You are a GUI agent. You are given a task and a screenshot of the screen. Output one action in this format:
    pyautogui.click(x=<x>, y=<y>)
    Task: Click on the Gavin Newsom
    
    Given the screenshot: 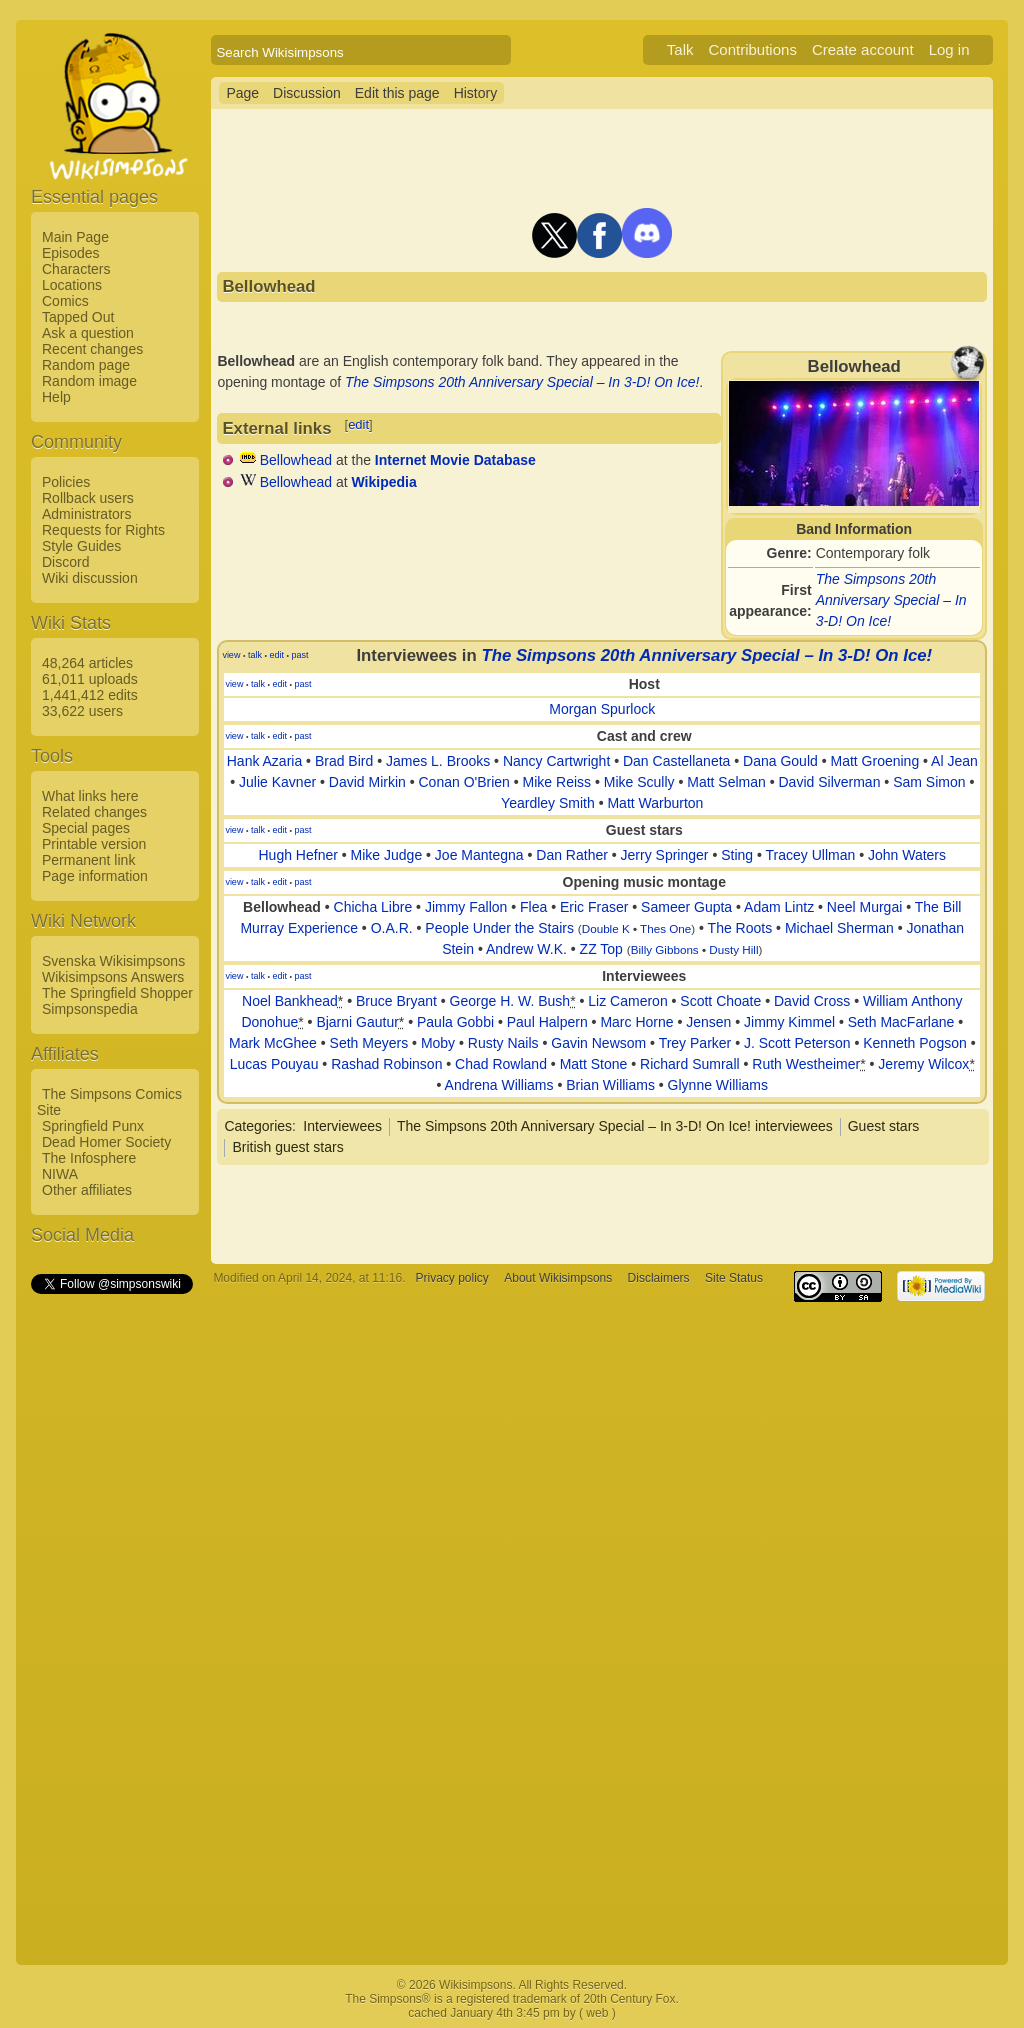 What is the action you would take?
    pyautogui.click(x=598, y=1043)
    